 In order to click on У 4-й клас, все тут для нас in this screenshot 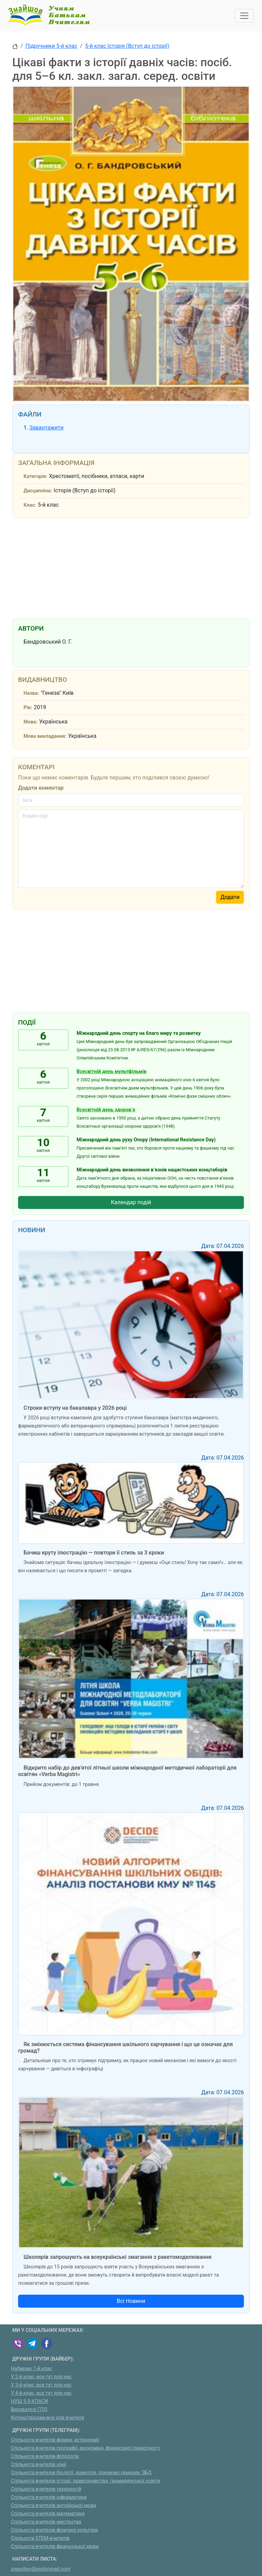, I will do `click(41, 2393)`.